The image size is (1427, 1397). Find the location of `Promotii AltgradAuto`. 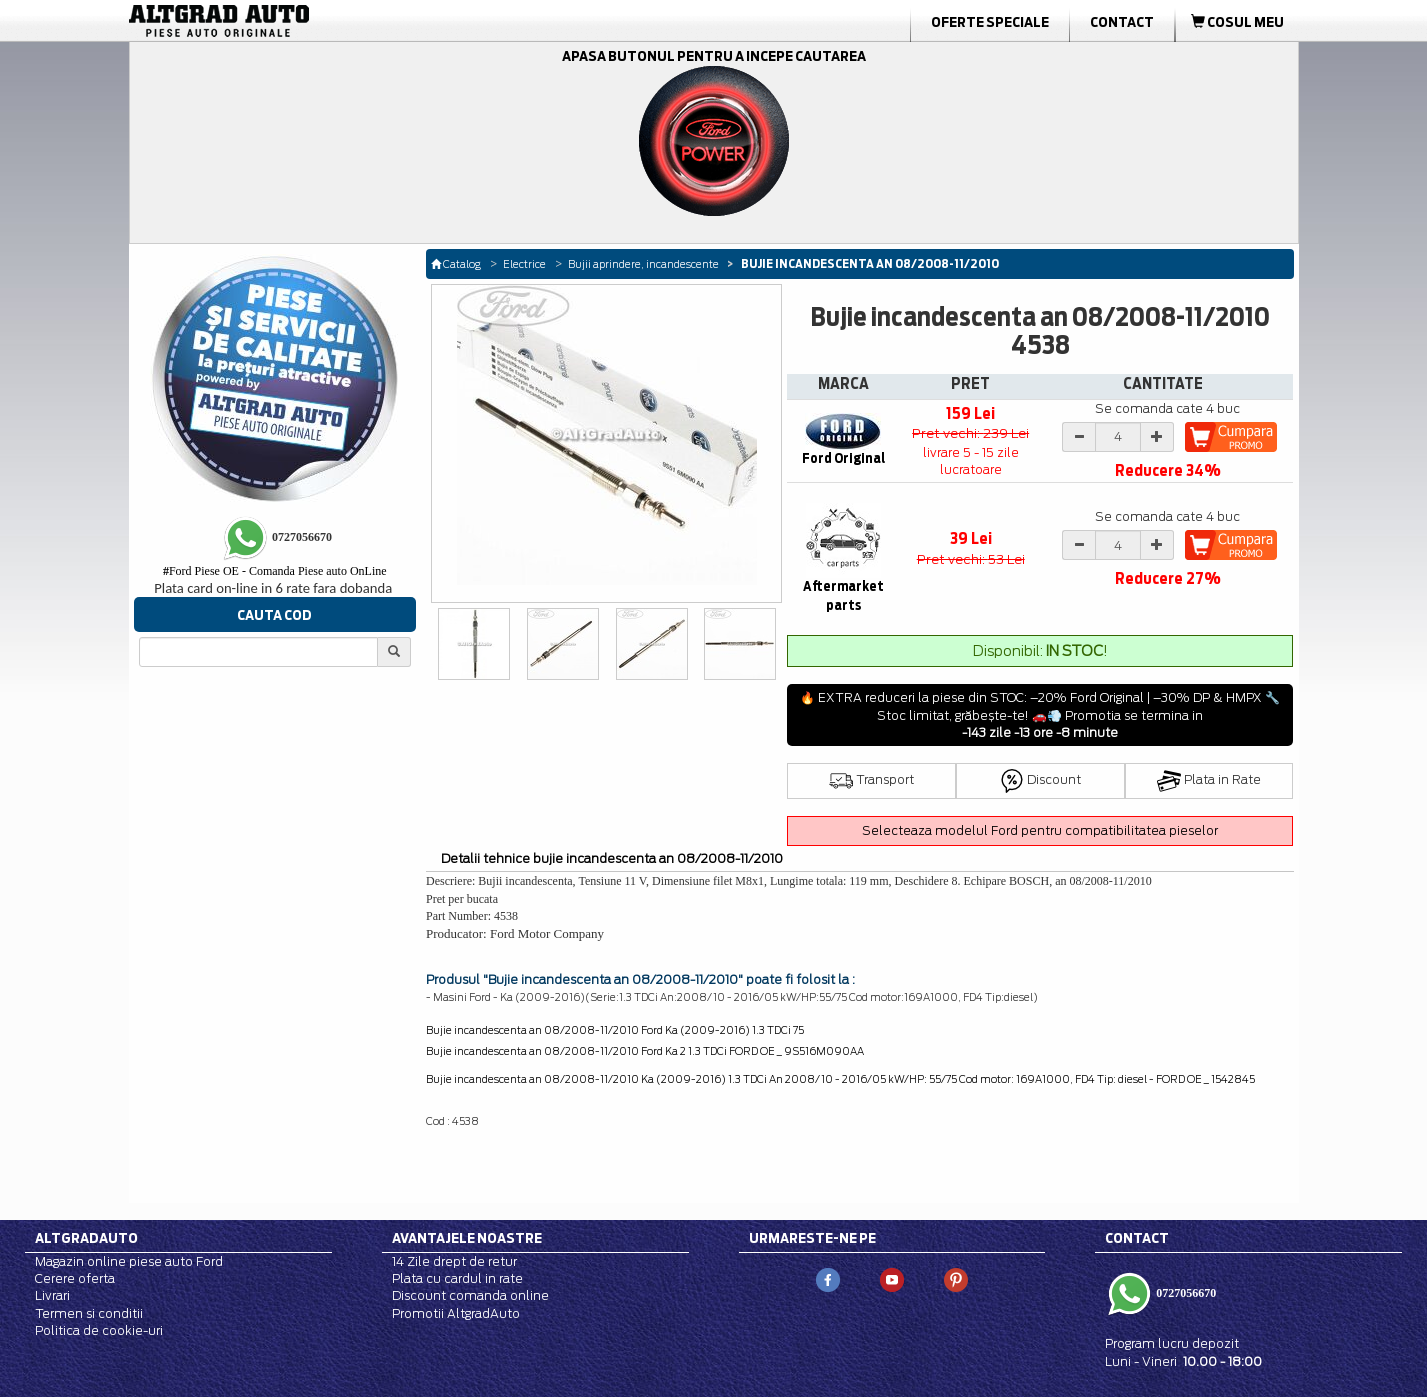

Promotii AltgradAuto is located at coordinates (456, 1313).